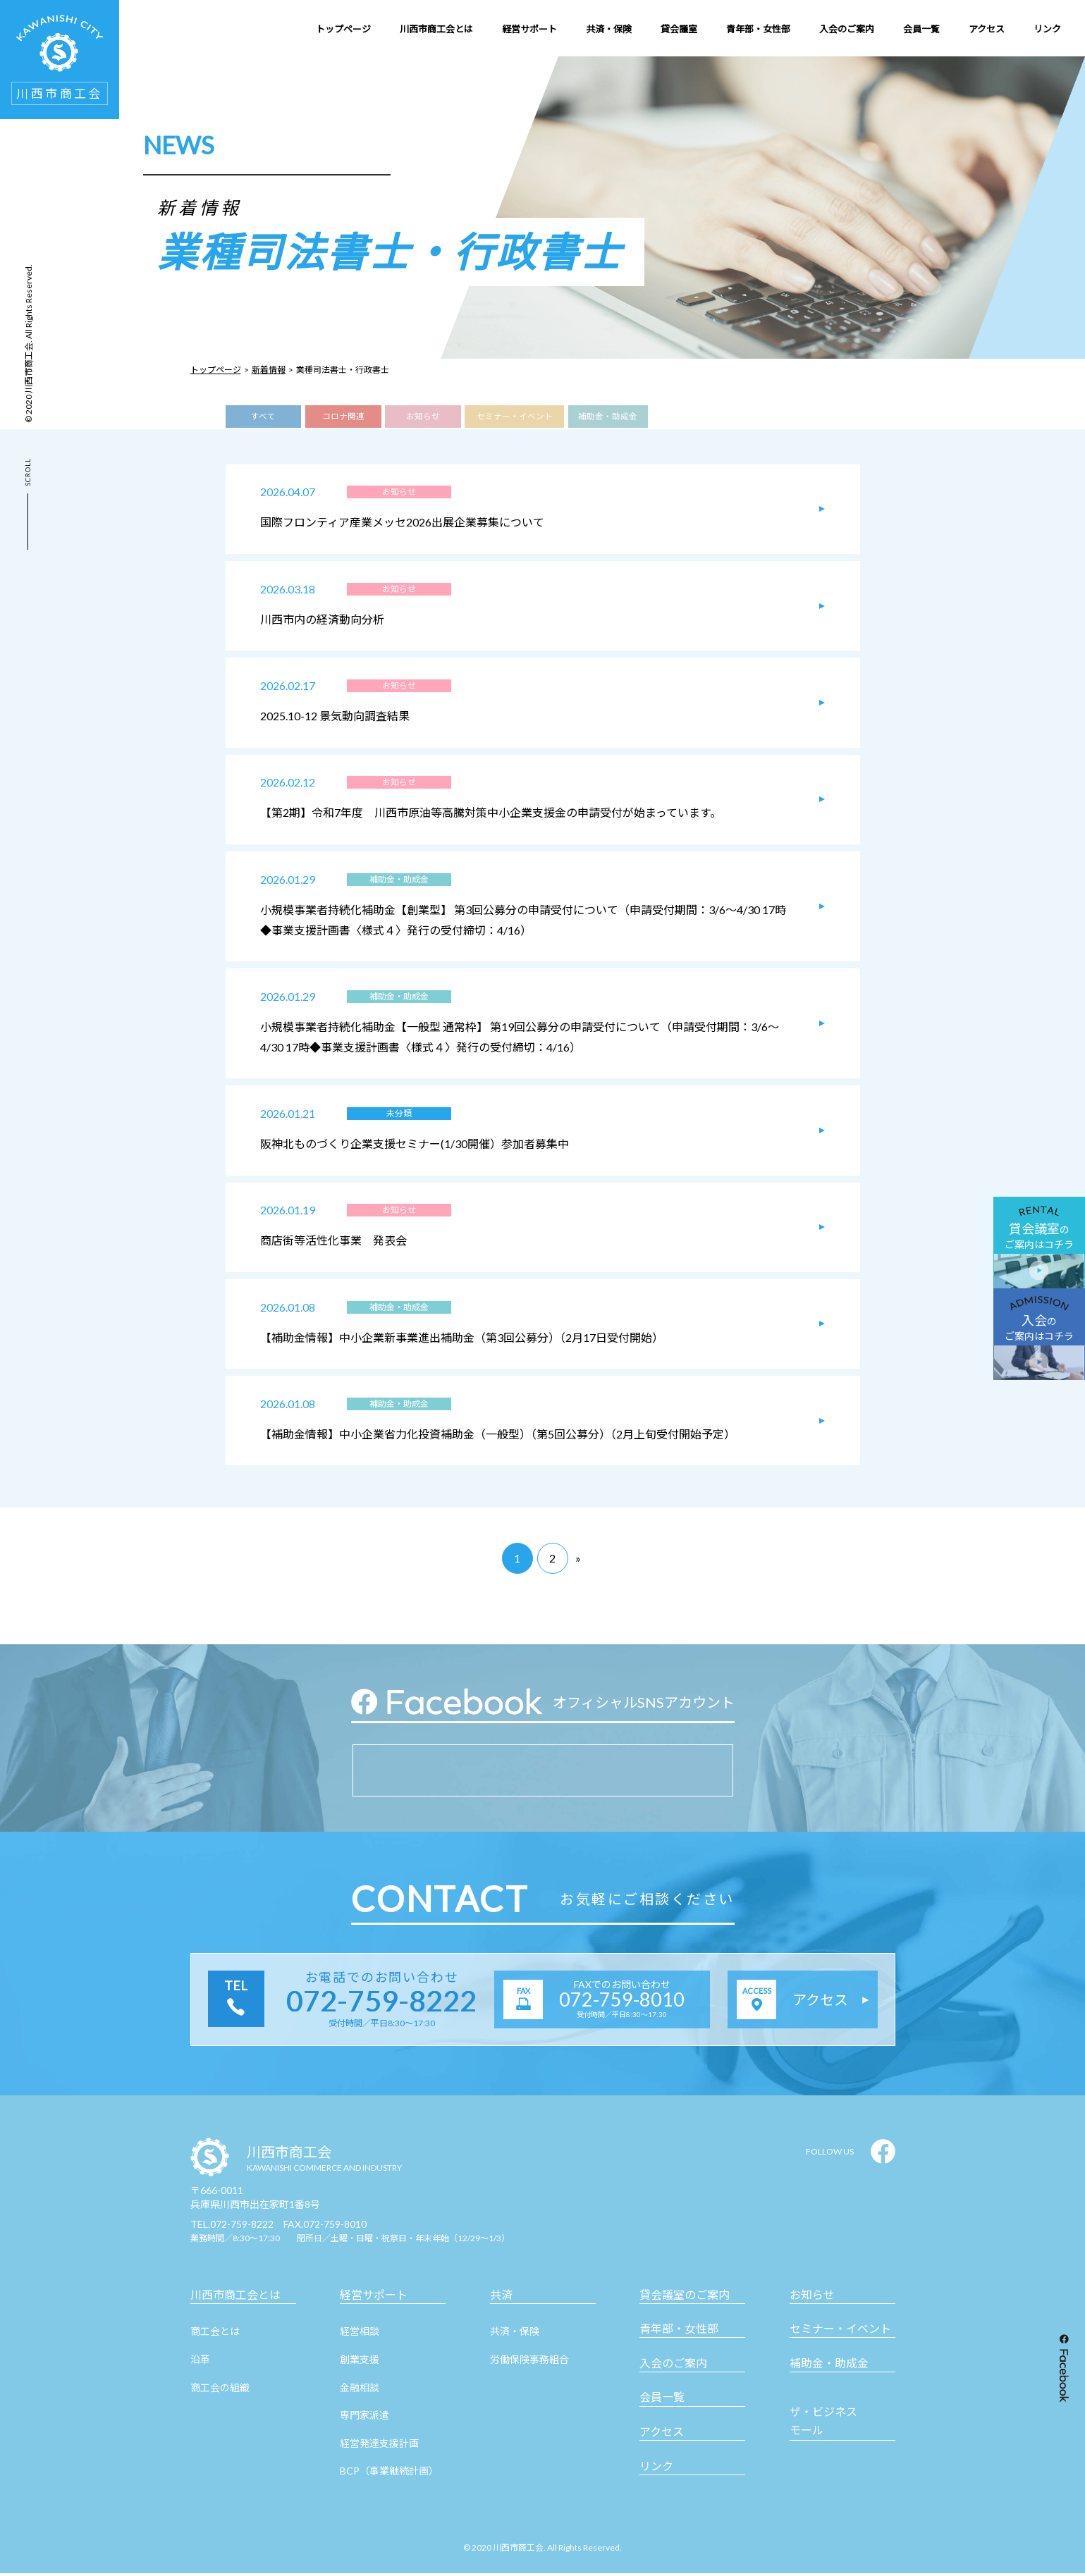 Image resolution: width=1085 pixels, height=2576 pixels. What do you see at coordinates (656, 2468) in the screenshot?
I see `リンク` at bounding box center [656, 2468].